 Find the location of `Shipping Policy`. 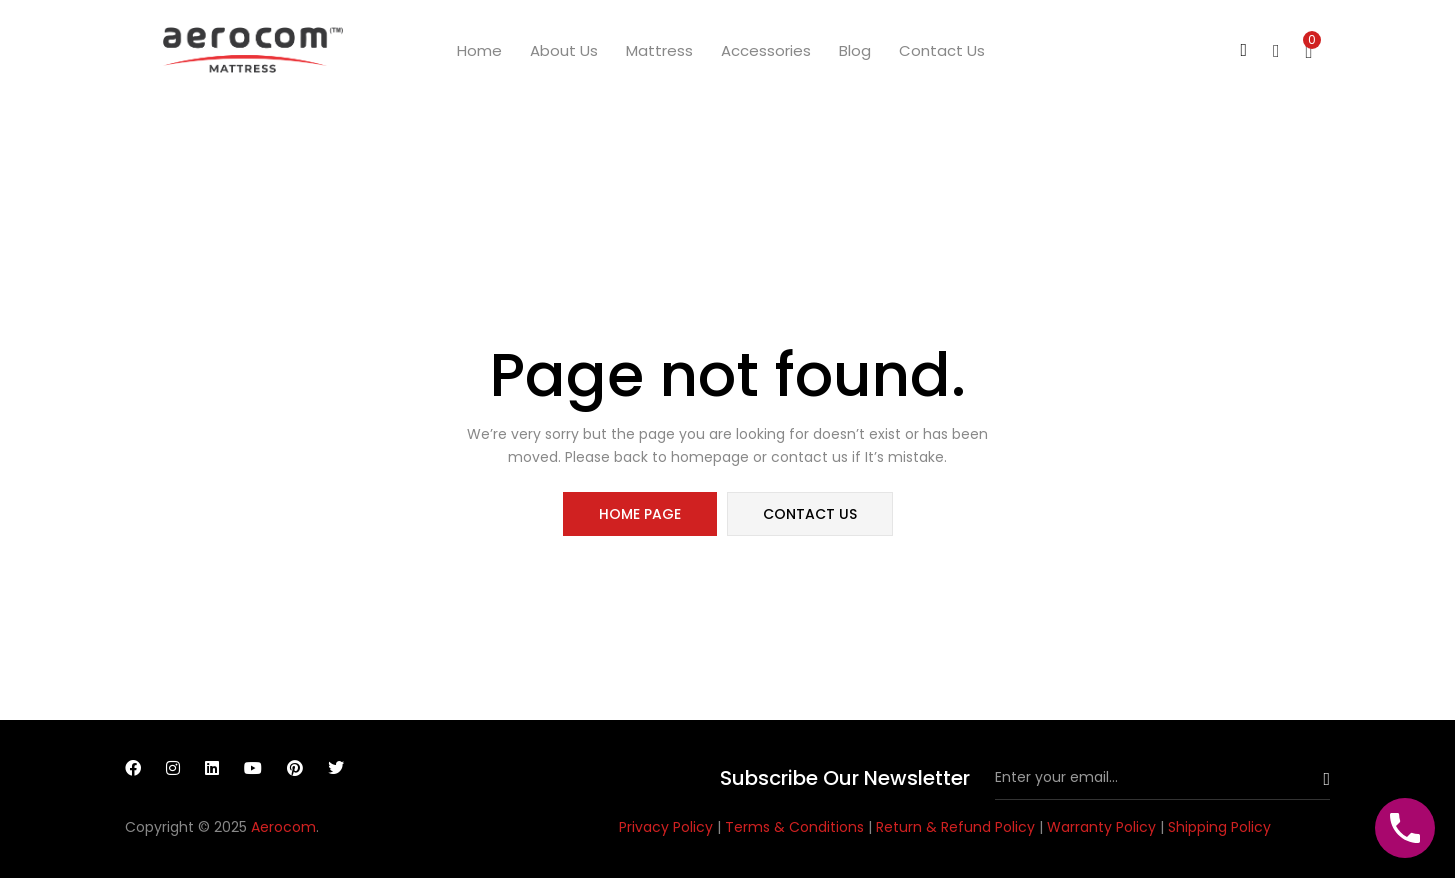

Shipping Policy is located at coordinates (1219, 827).